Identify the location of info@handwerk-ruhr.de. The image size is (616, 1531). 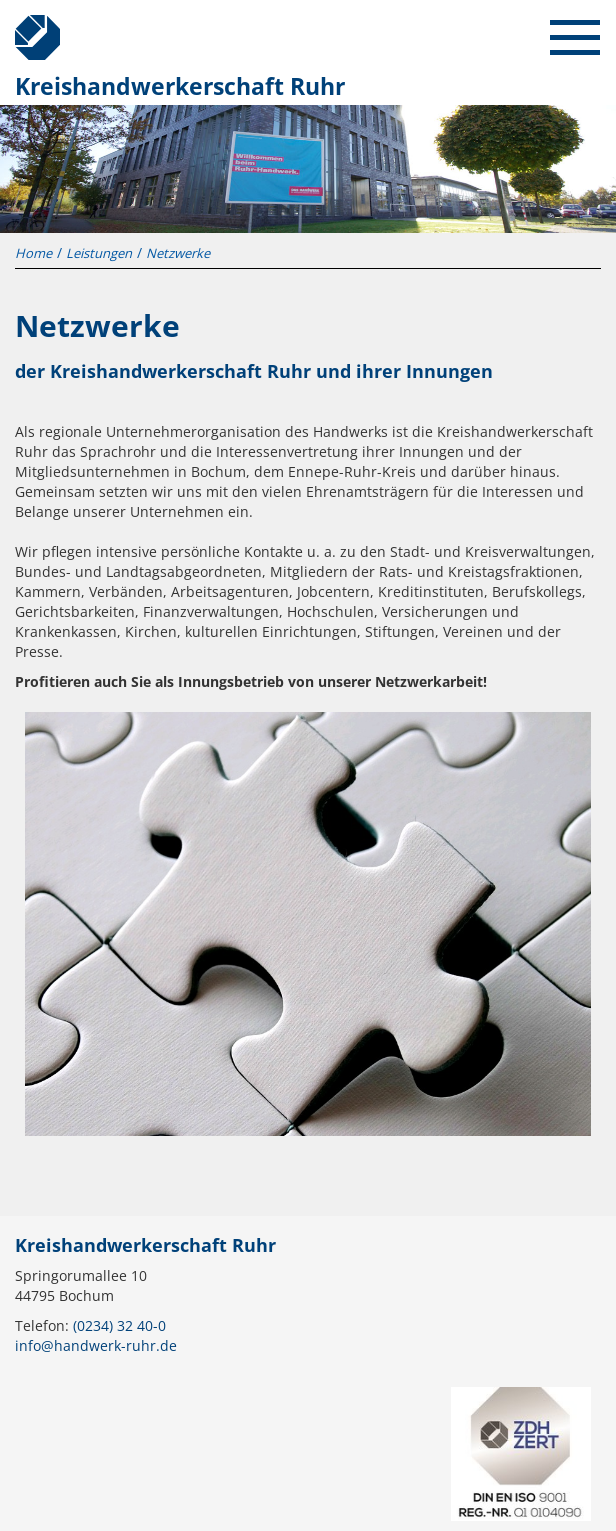
(96, 1345).